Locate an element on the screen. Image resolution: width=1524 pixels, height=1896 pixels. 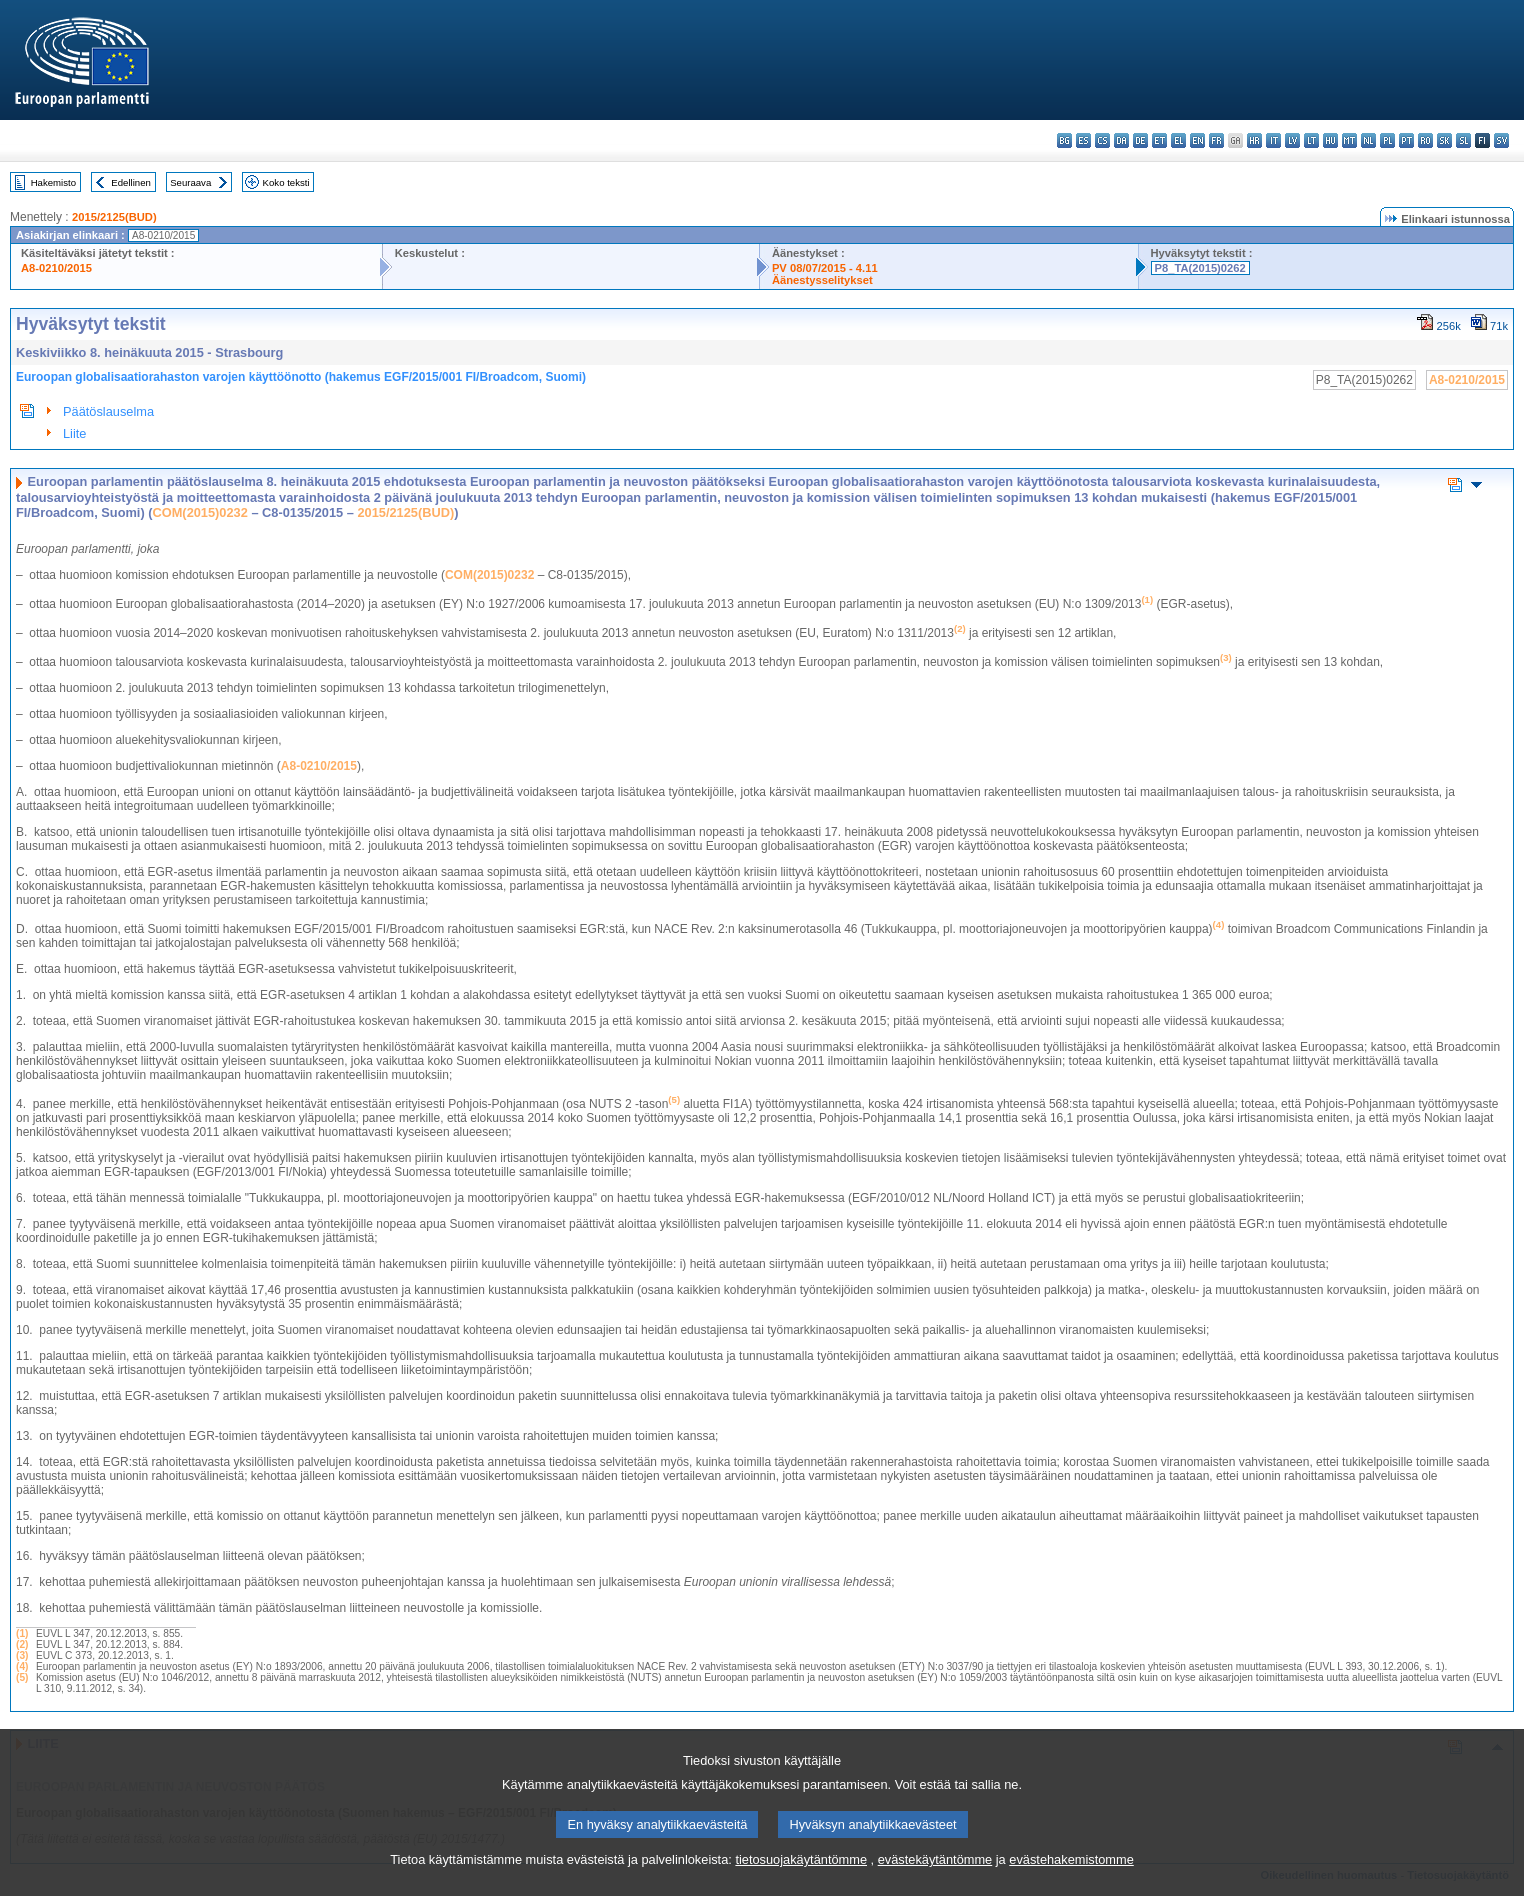
COM(2015)0232 is located at coordinates (200, 512).